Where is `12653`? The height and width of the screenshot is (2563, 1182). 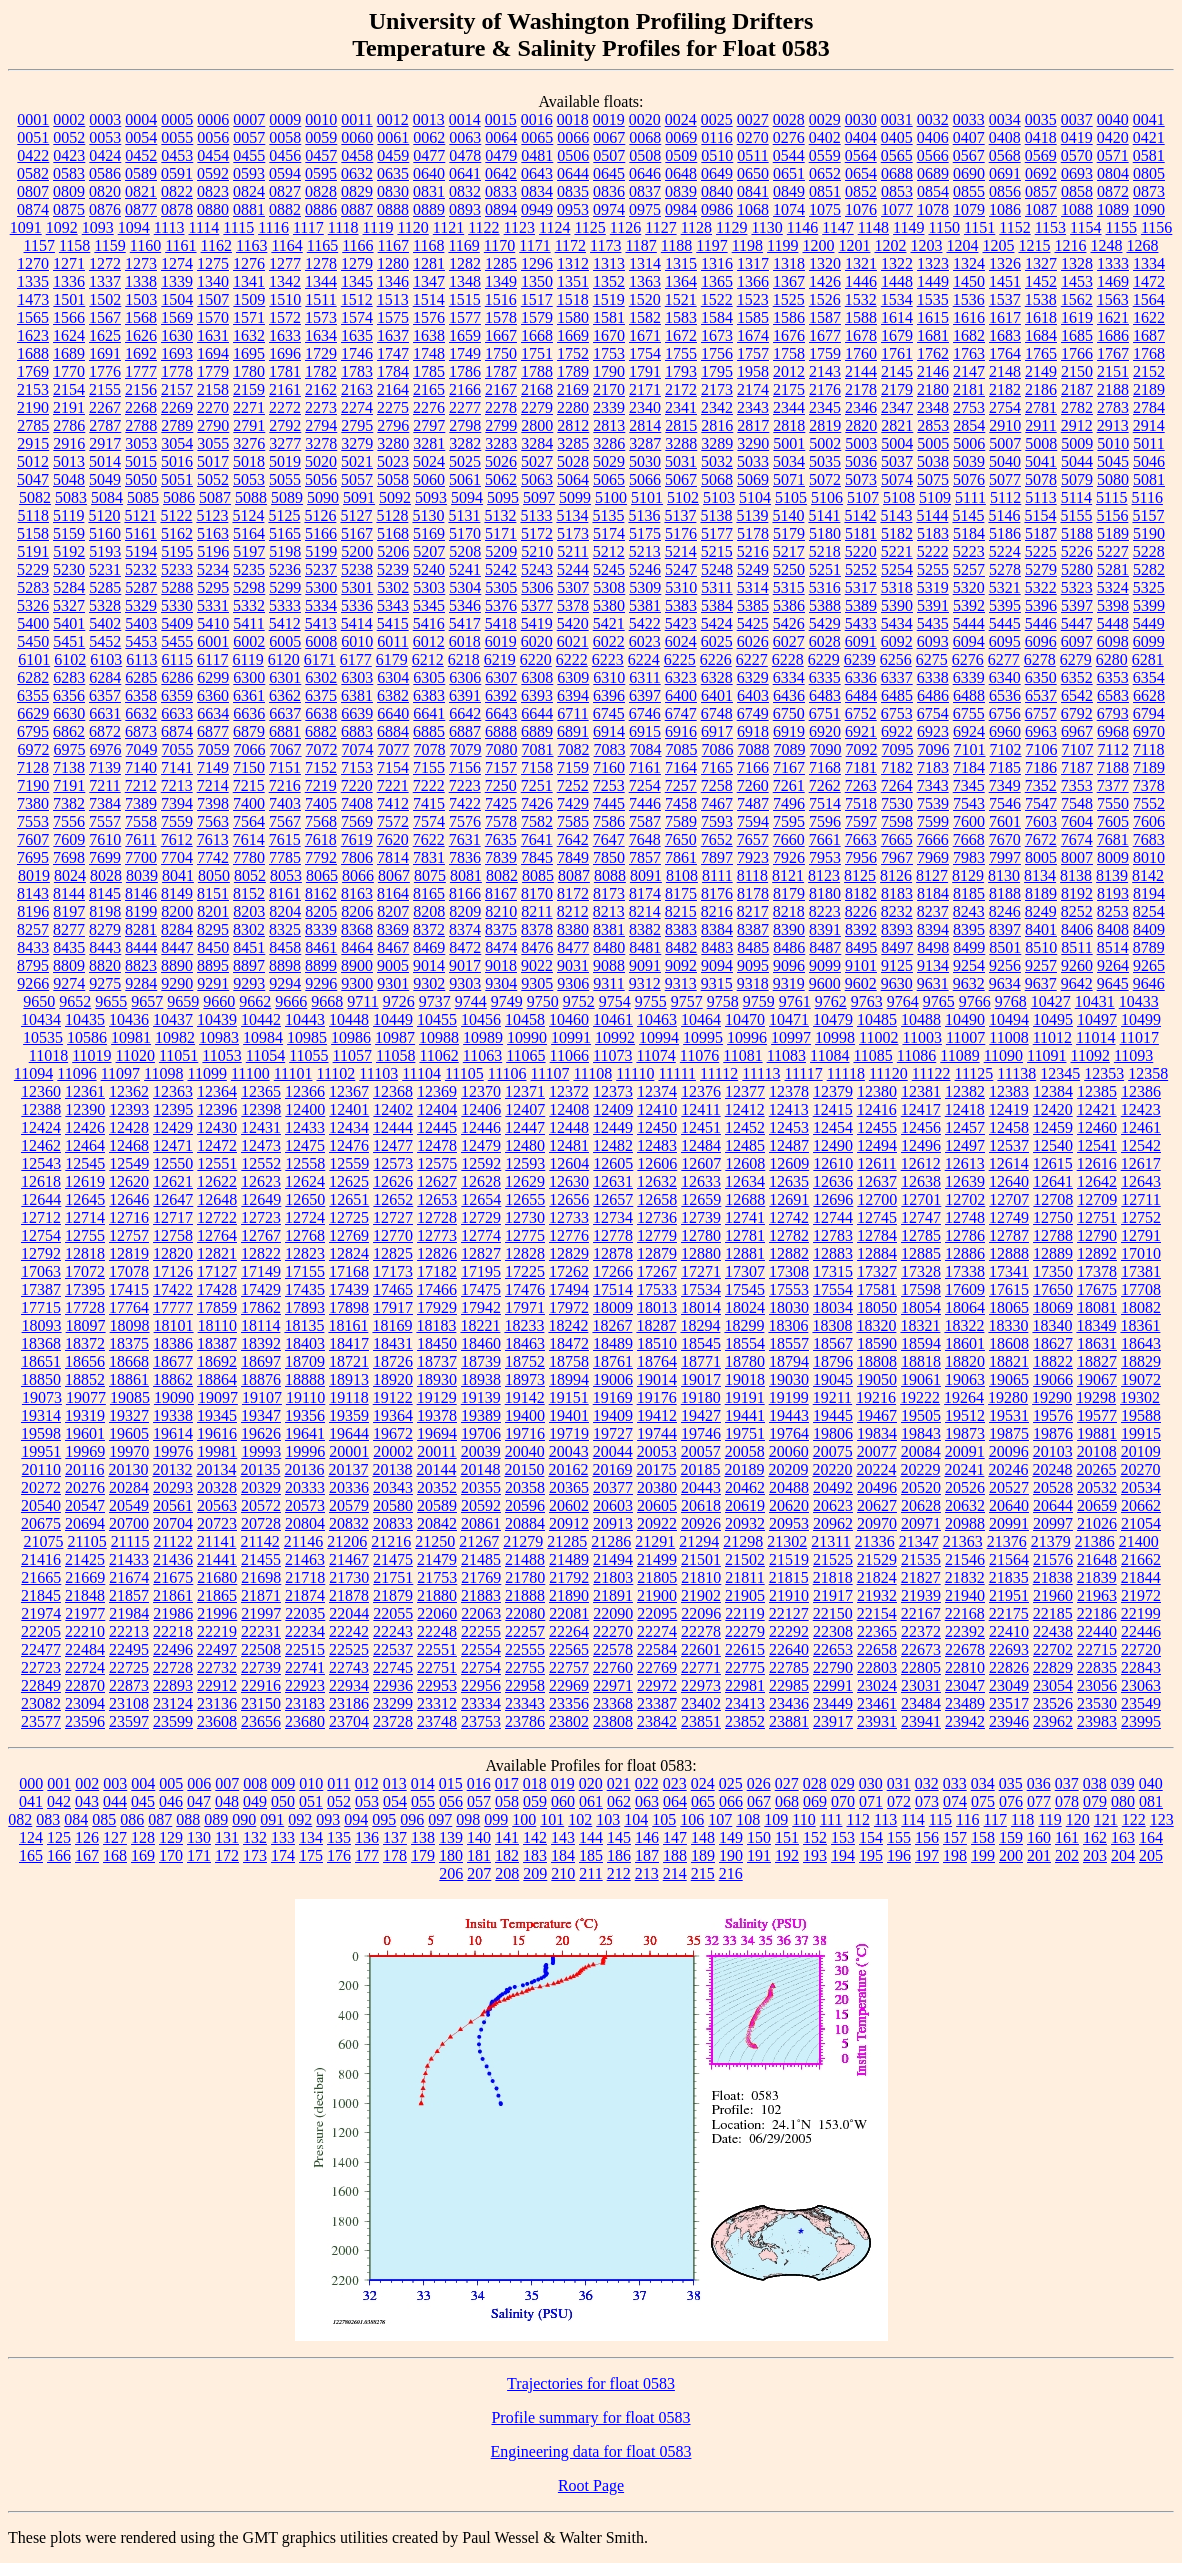 12653 is located at coordinates (437, 1199).